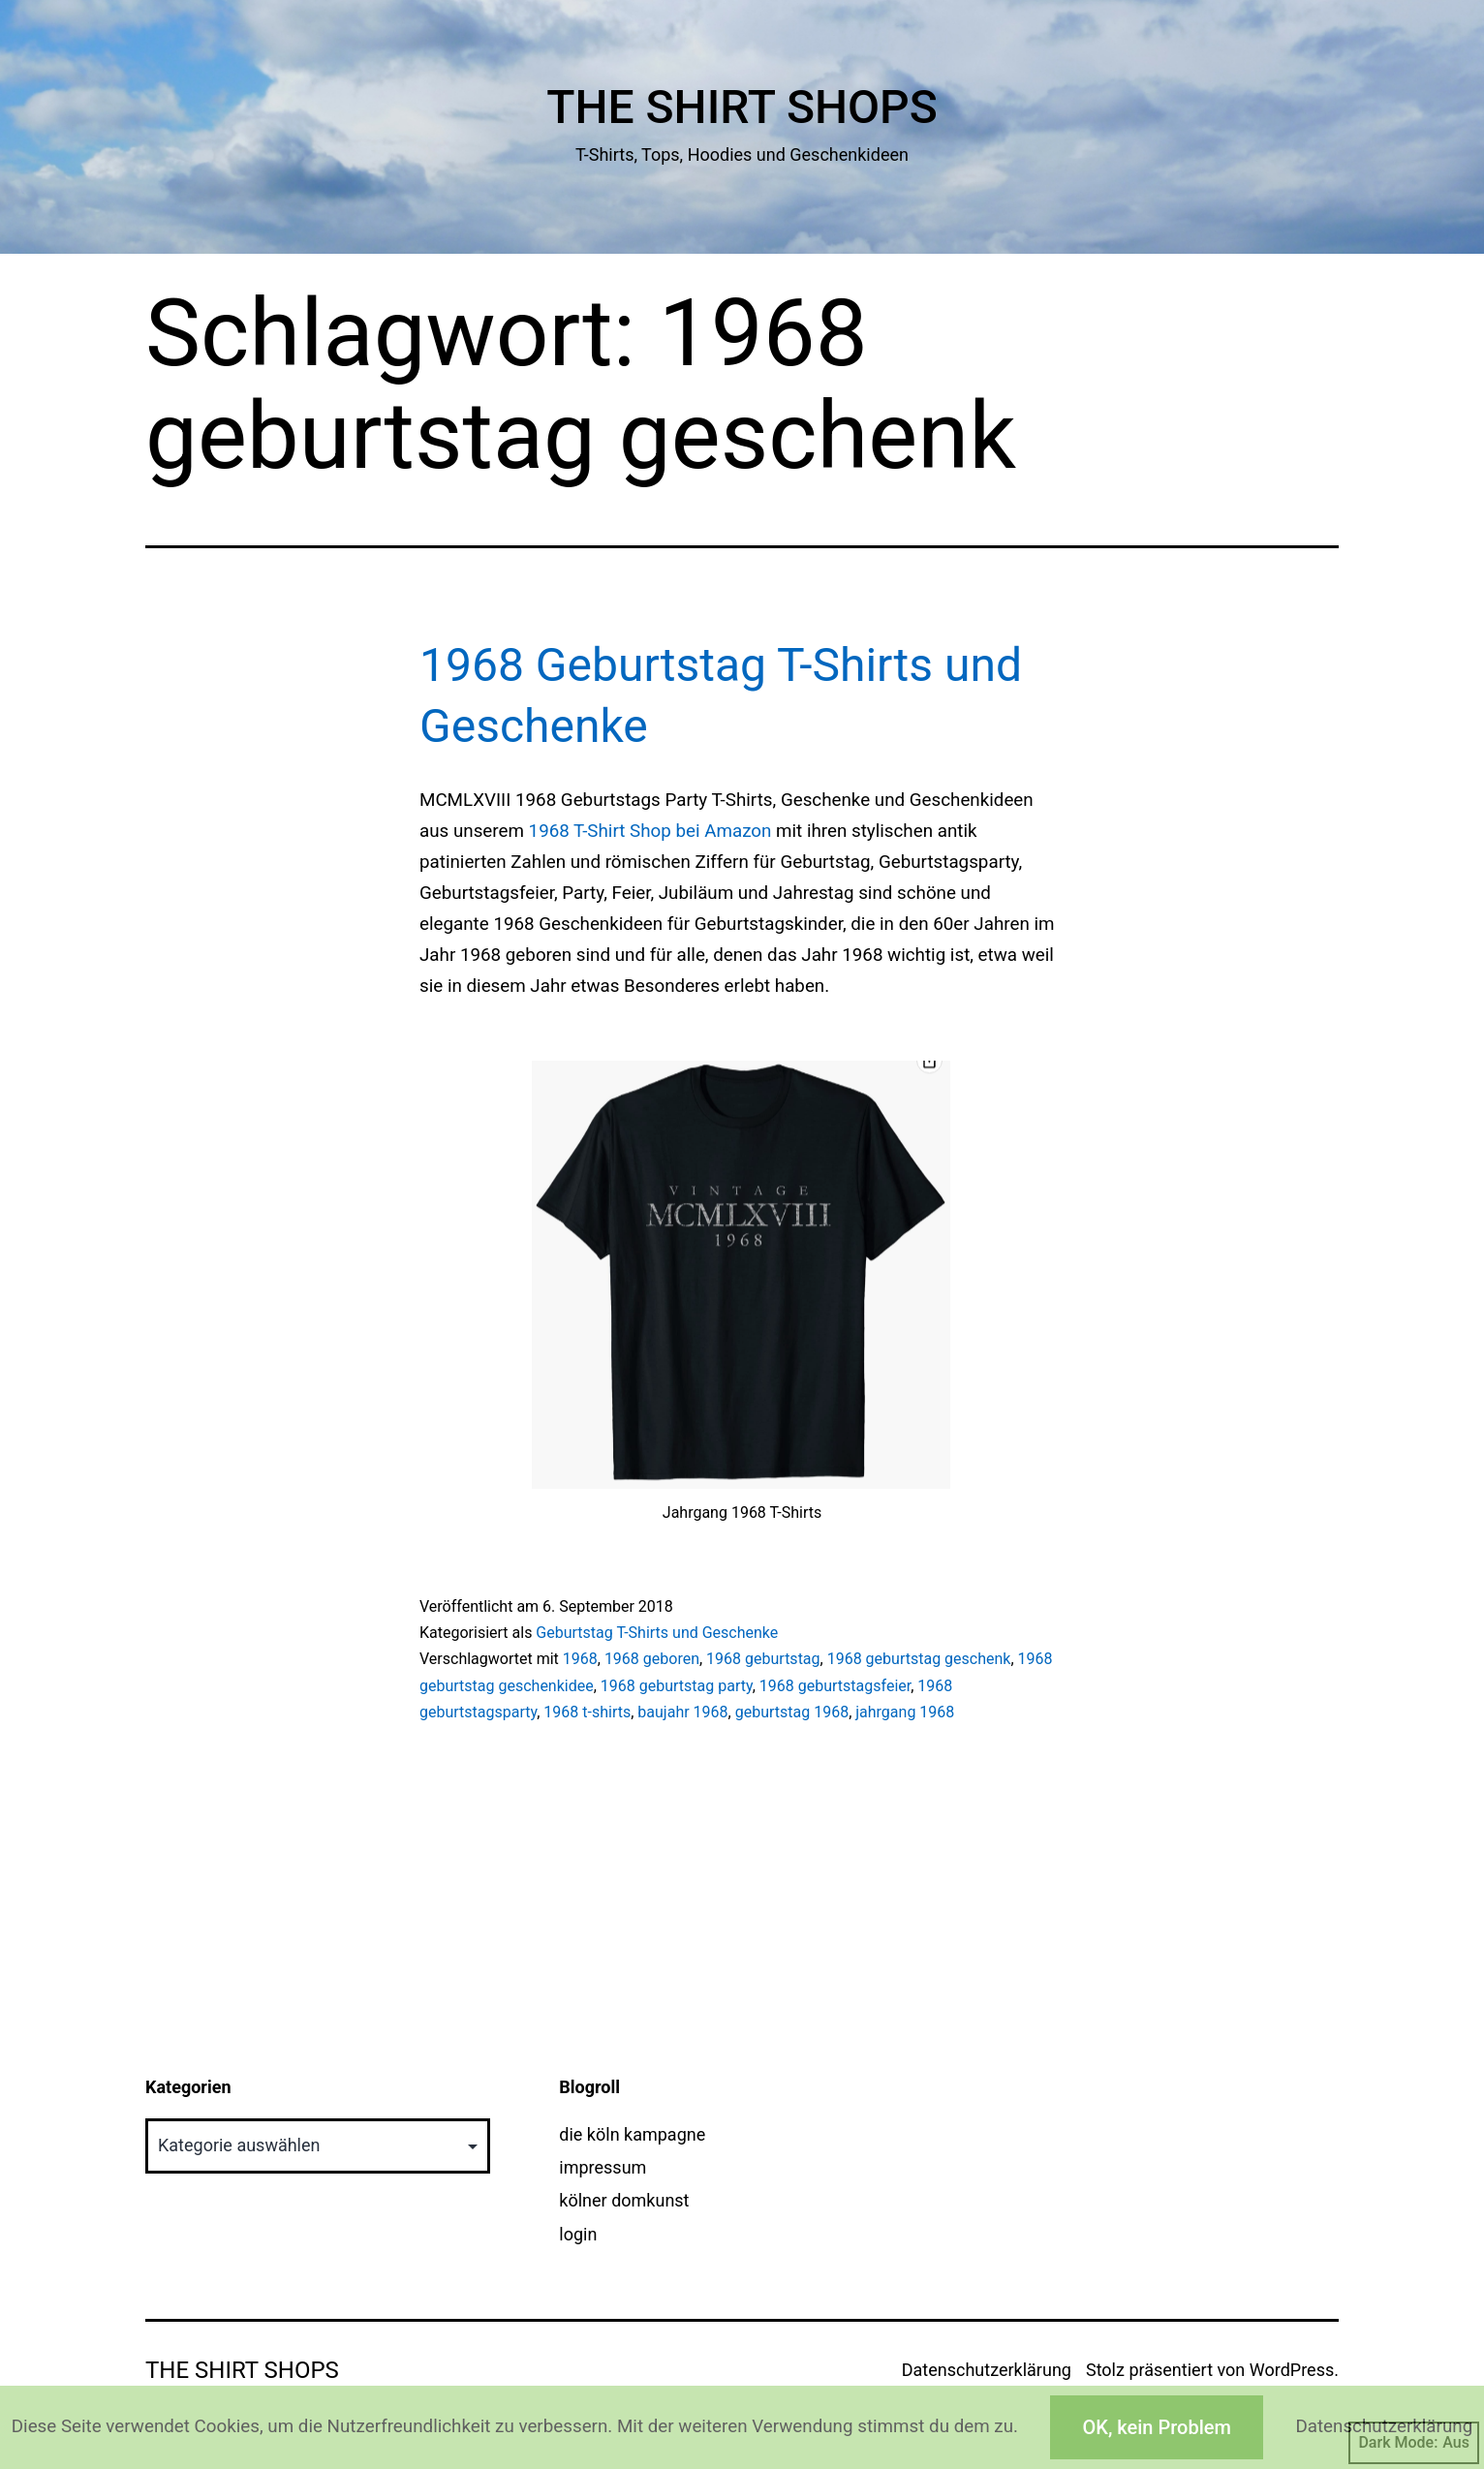  What do you see at coordinates (1292, 2370) in the screenshot?
I see `WordPress` at bounding box center [1292, 2370].